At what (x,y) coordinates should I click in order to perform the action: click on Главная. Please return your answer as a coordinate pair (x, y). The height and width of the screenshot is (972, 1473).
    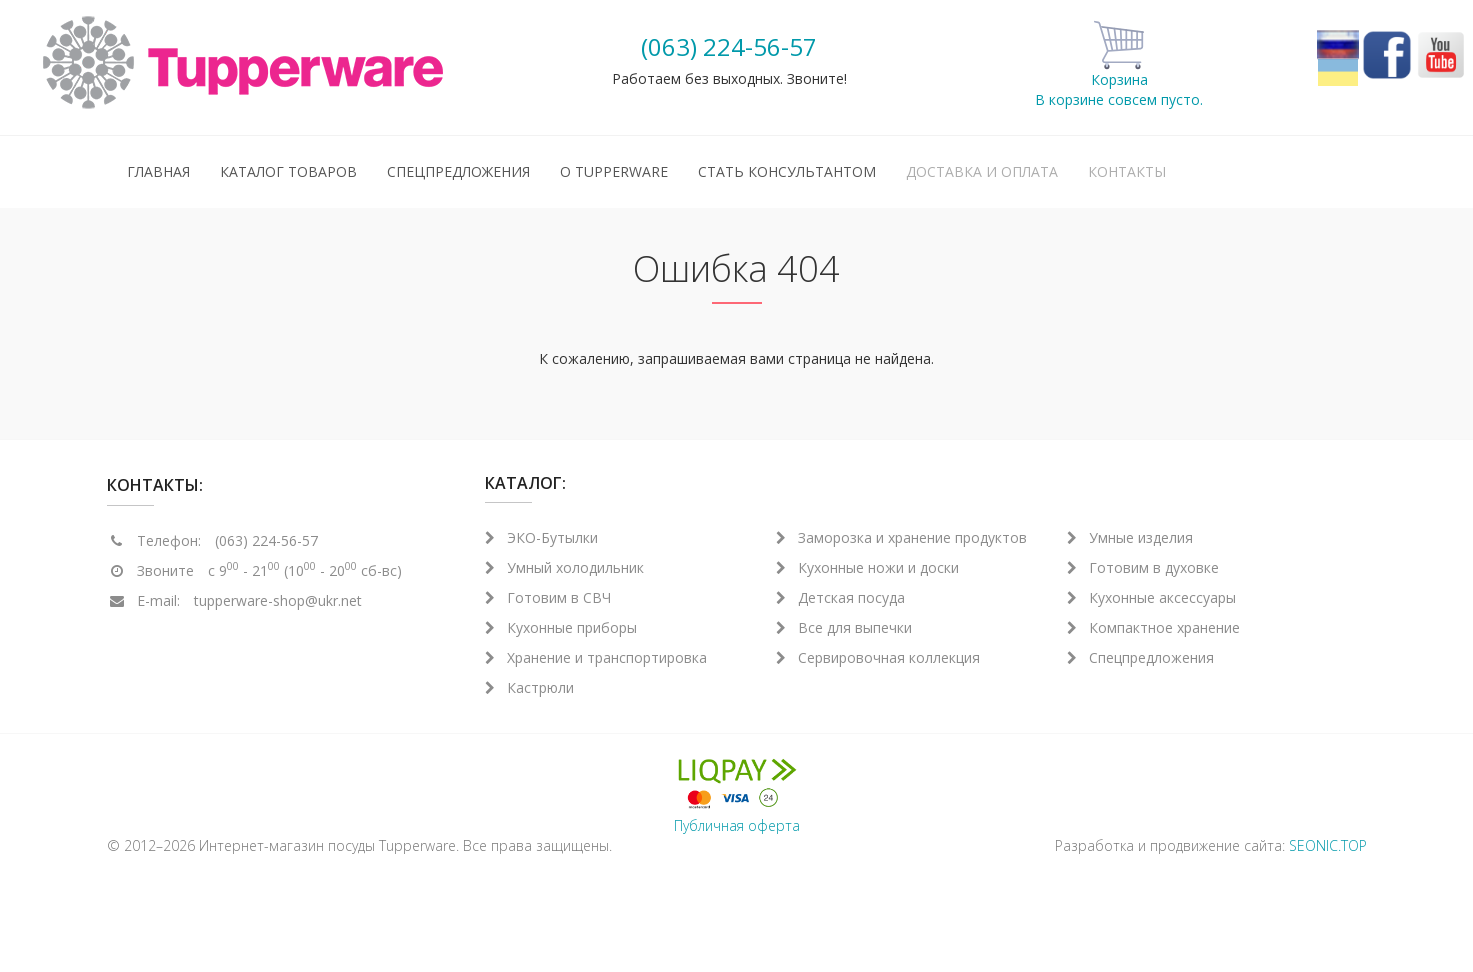
    Looking at the image, I should click on (158, 171).